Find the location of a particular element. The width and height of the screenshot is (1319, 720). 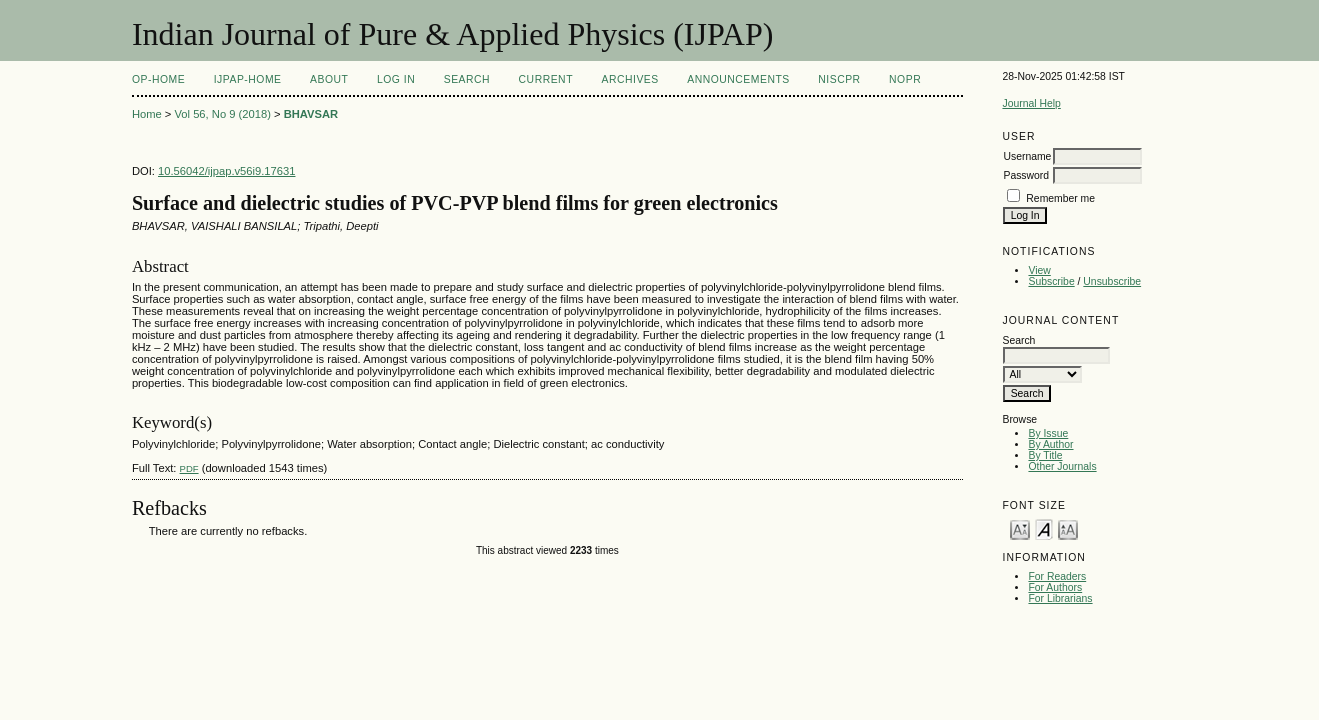

Vol 56, No 9 (2018) is located at coordinates (222, 114).